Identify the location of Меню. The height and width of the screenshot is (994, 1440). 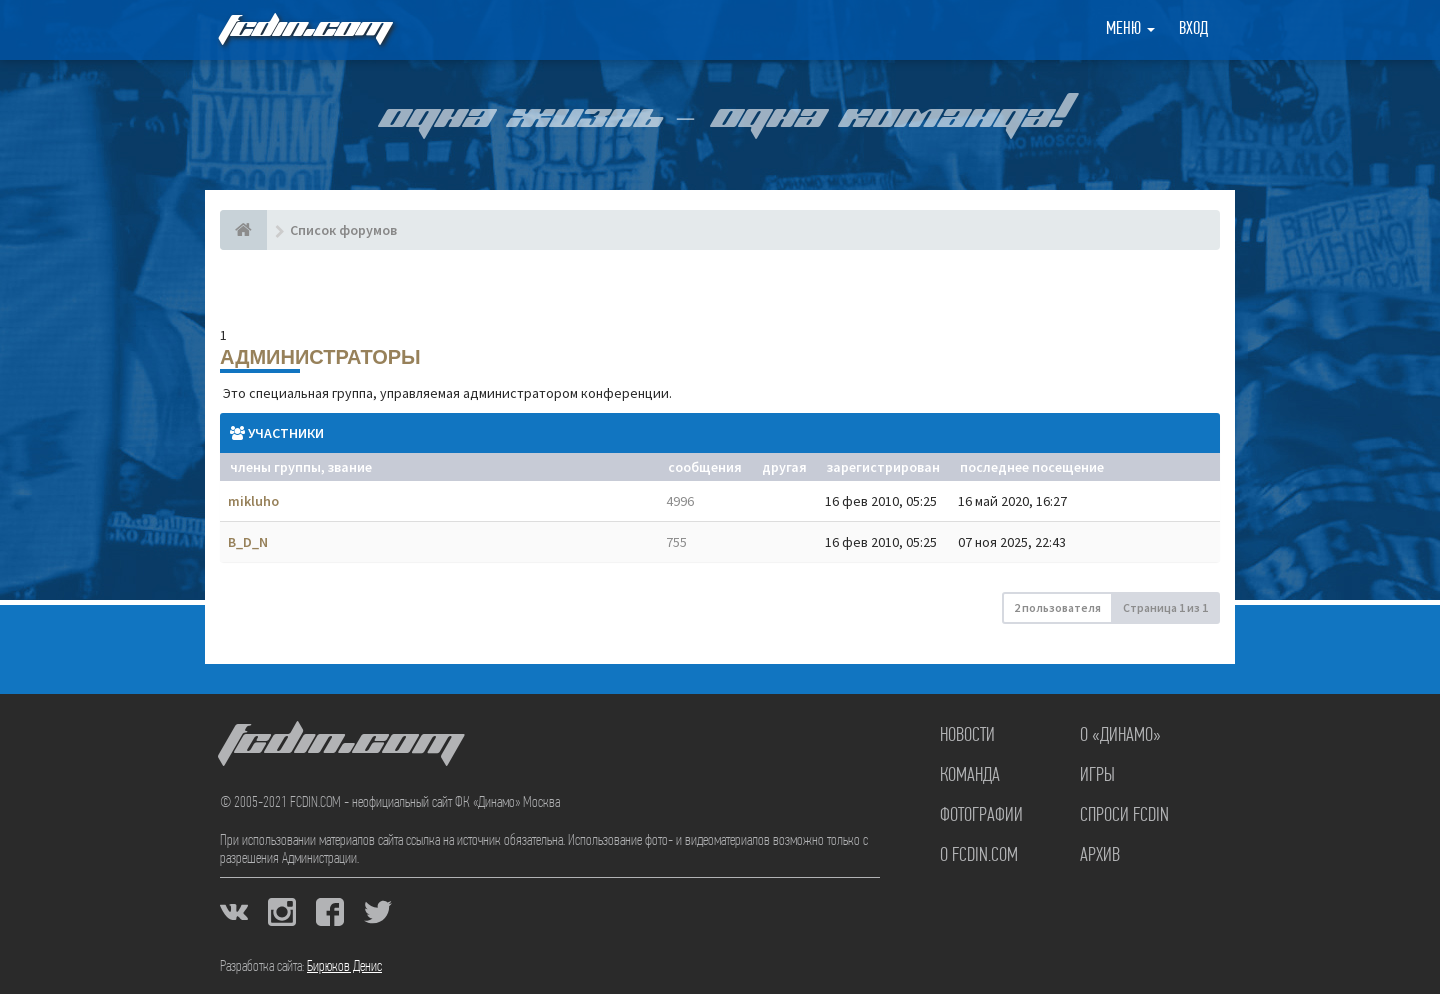
(1130, 29).